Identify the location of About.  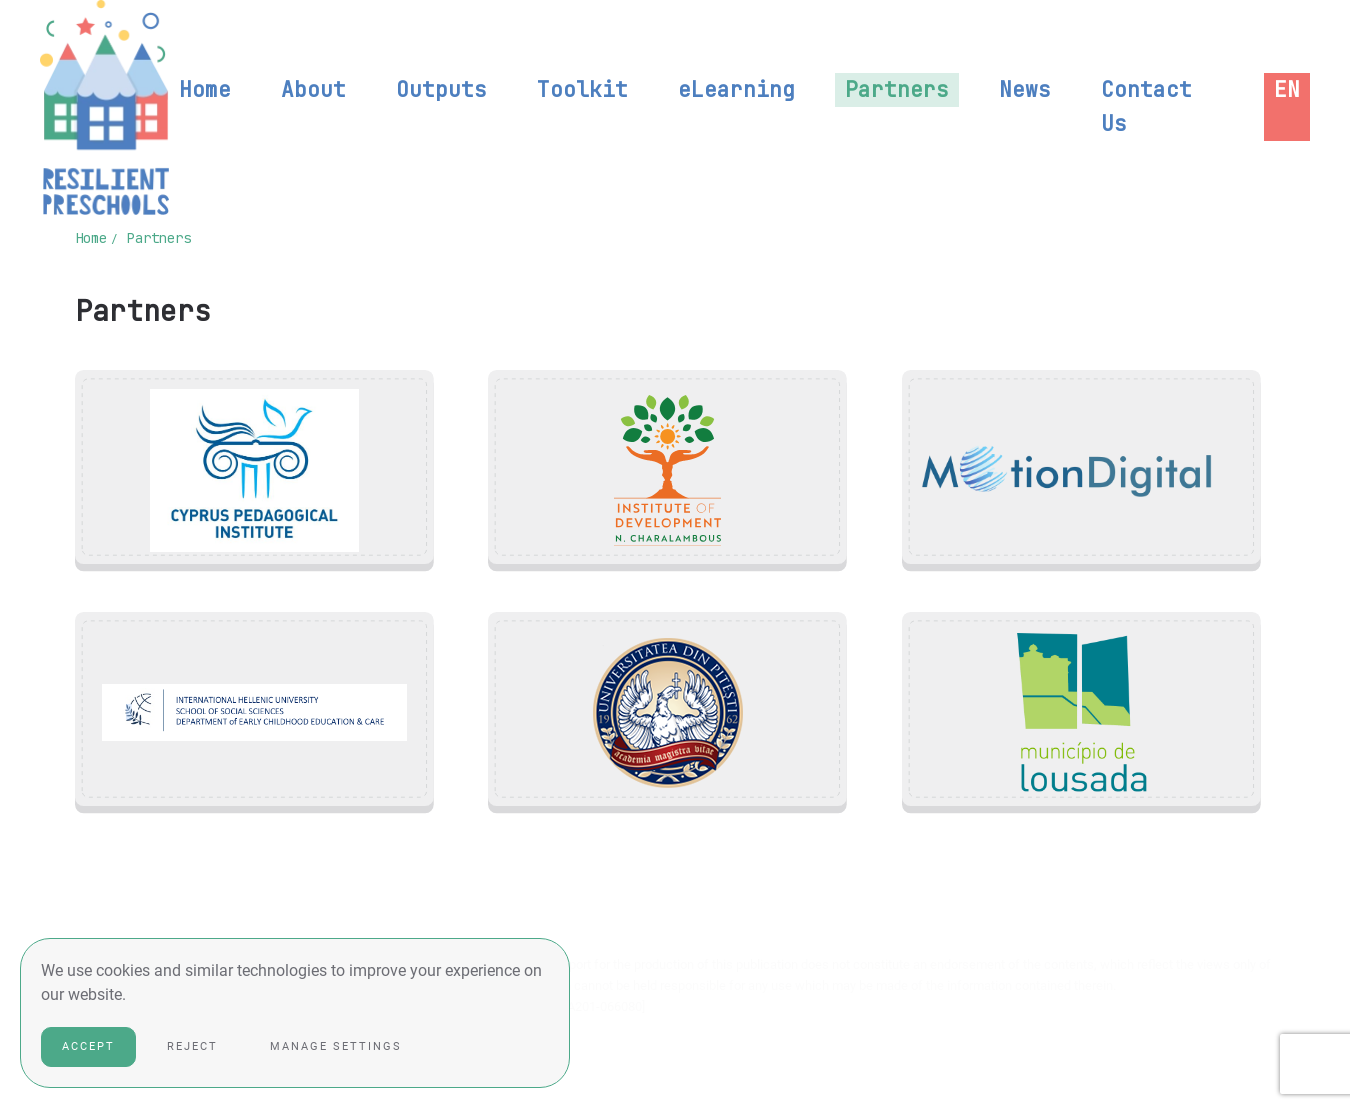
(313, 89).